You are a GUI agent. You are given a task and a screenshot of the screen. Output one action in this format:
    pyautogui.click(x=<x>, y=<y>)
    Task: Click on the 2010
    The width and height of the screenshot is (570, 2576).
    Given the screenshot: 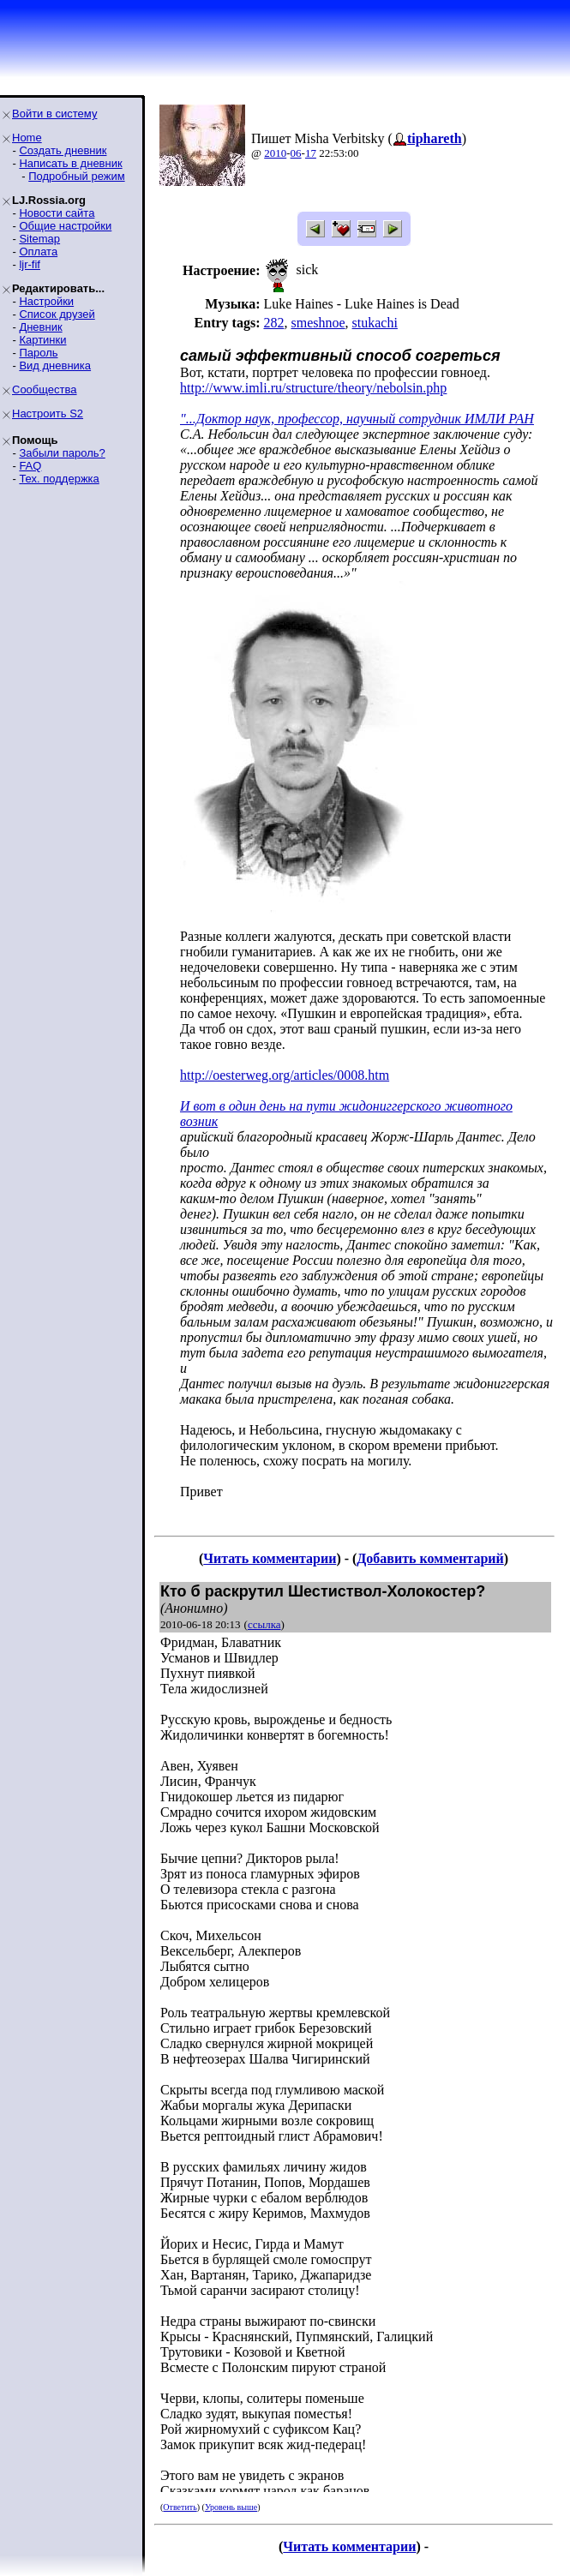 What is the action you would take?
    pyautogui.click(x=275, y=153)
    